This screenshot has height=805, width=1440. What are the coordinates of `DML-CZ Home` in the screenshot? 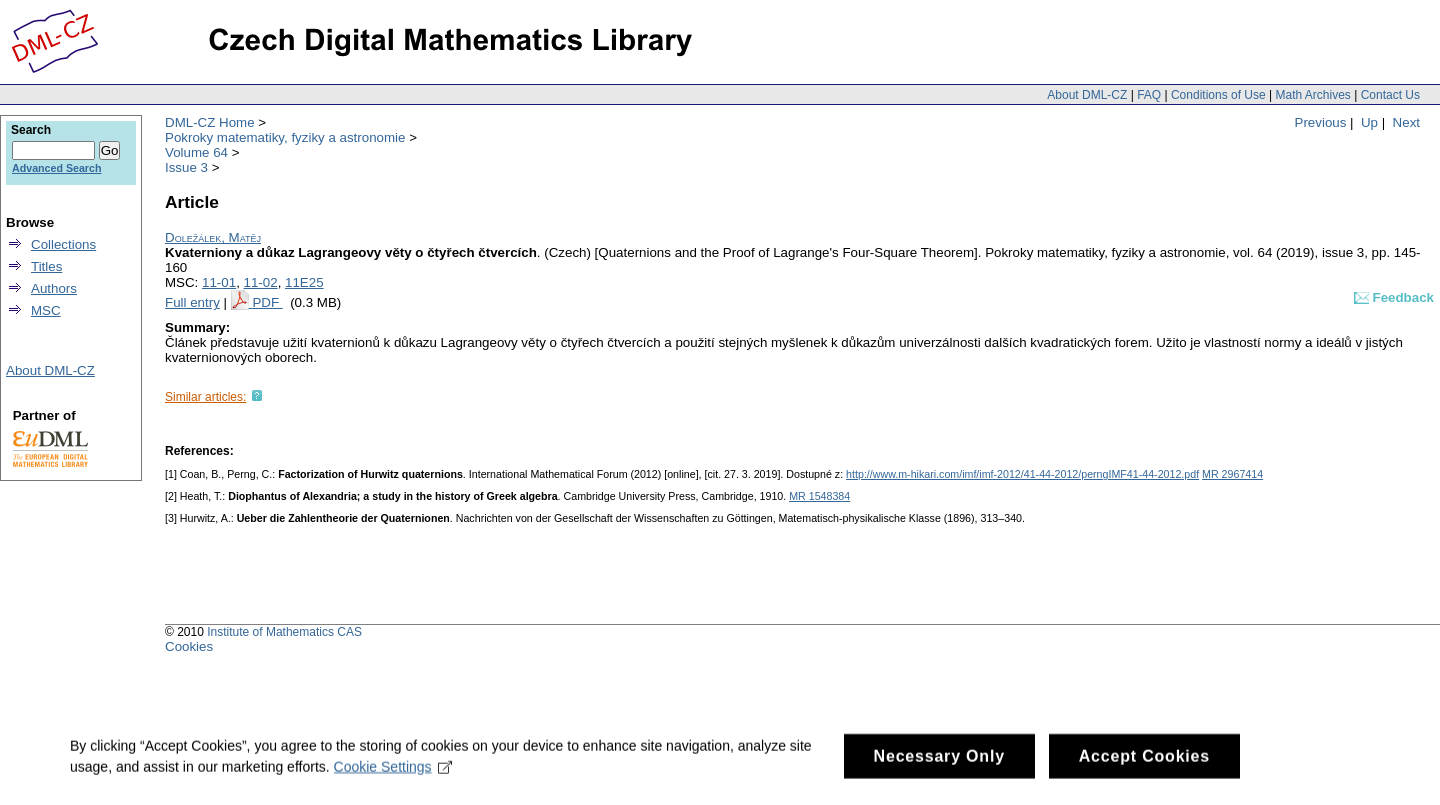 It's located at (210, 122).